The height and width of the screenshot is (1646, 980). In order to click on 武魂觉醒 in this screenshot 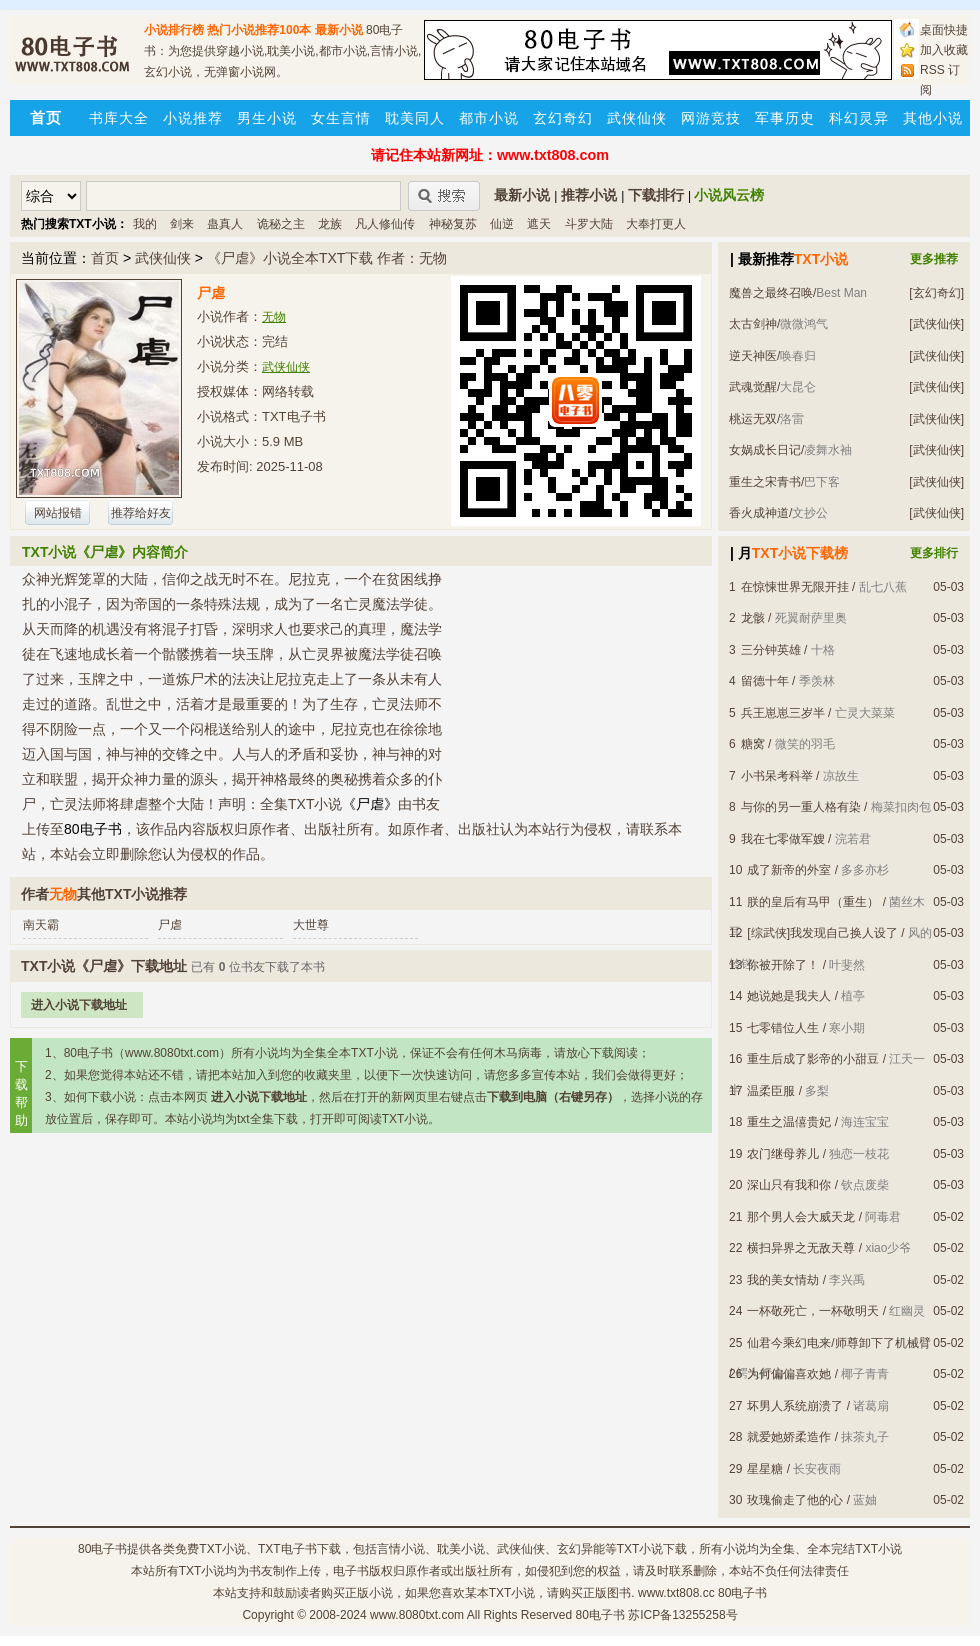, I will do `click(753, 387)`.